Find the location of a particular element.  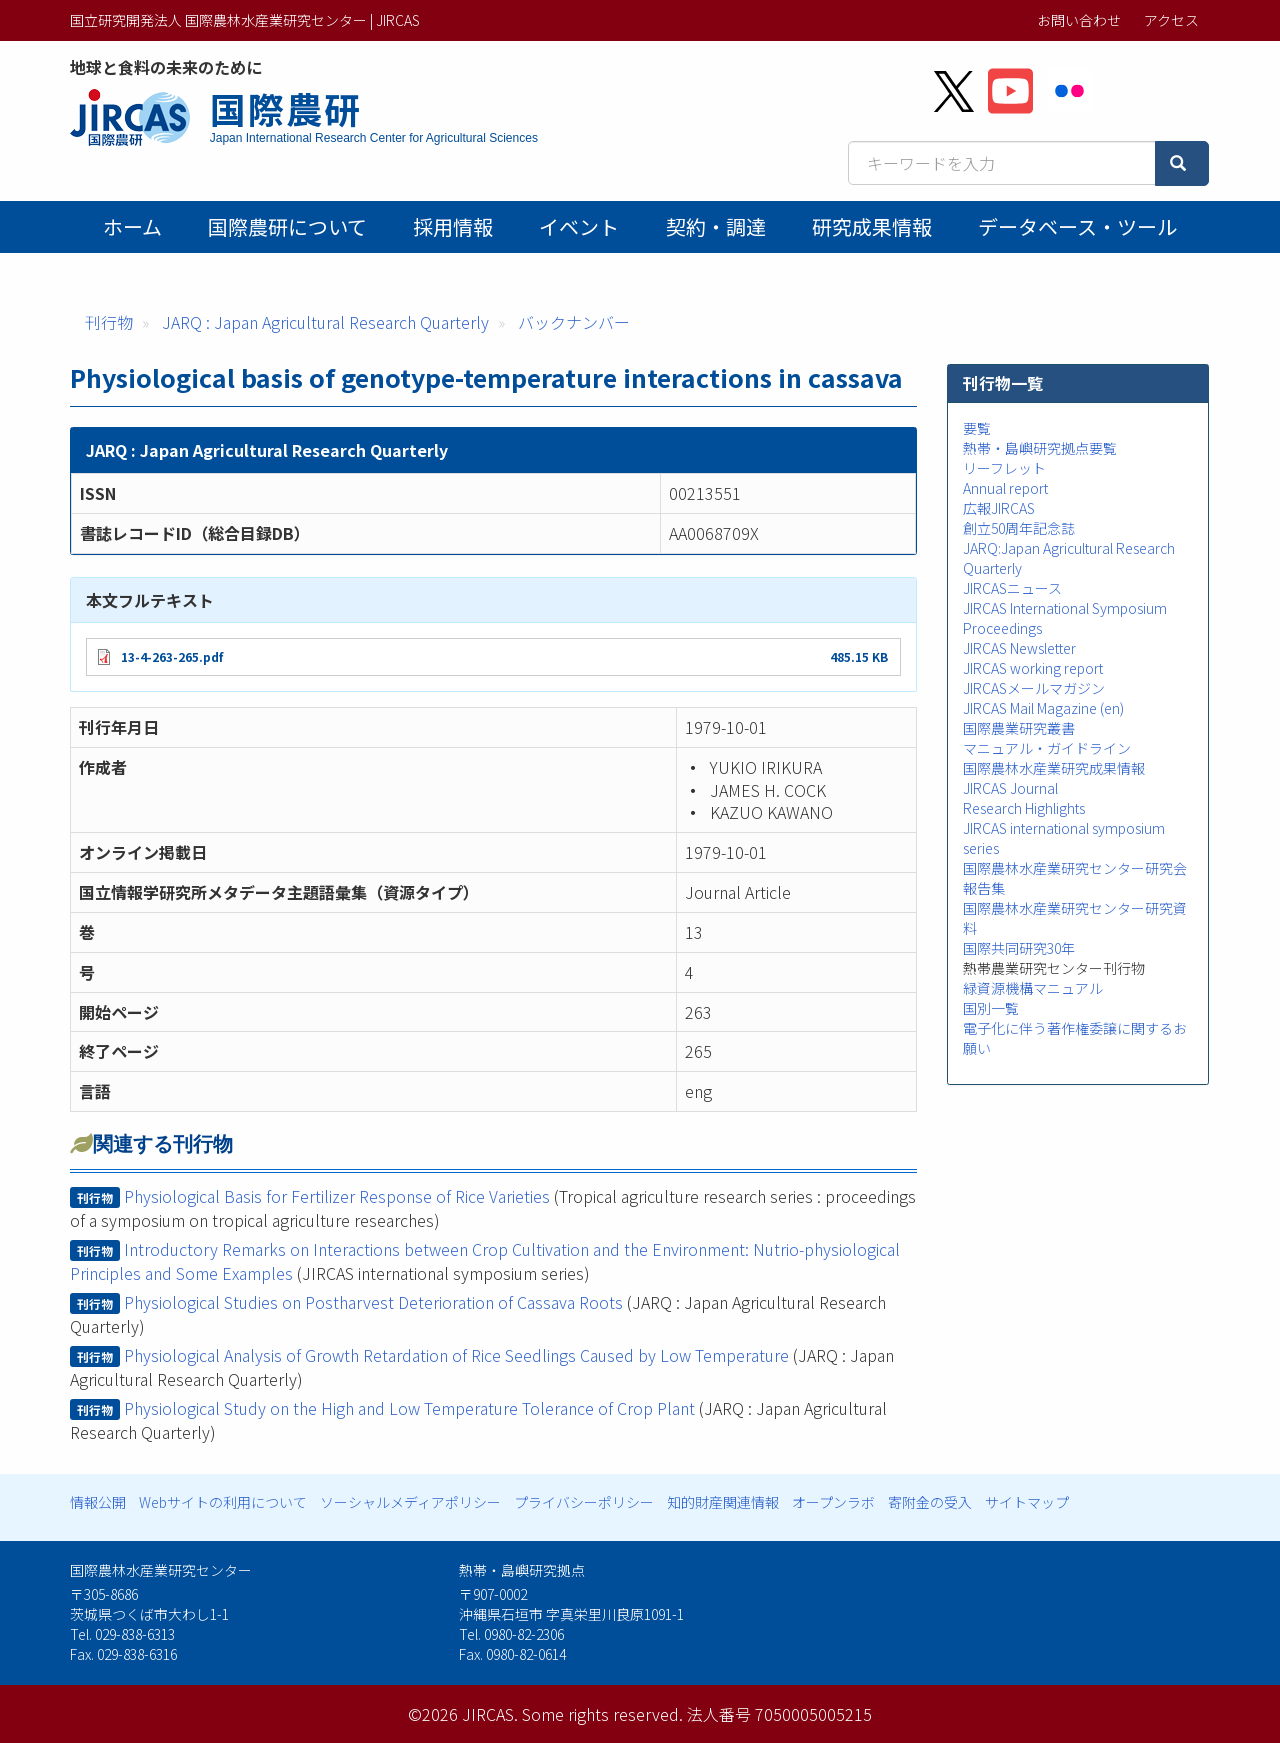

JIRCASニュース is located at coordinates (1012, 588).